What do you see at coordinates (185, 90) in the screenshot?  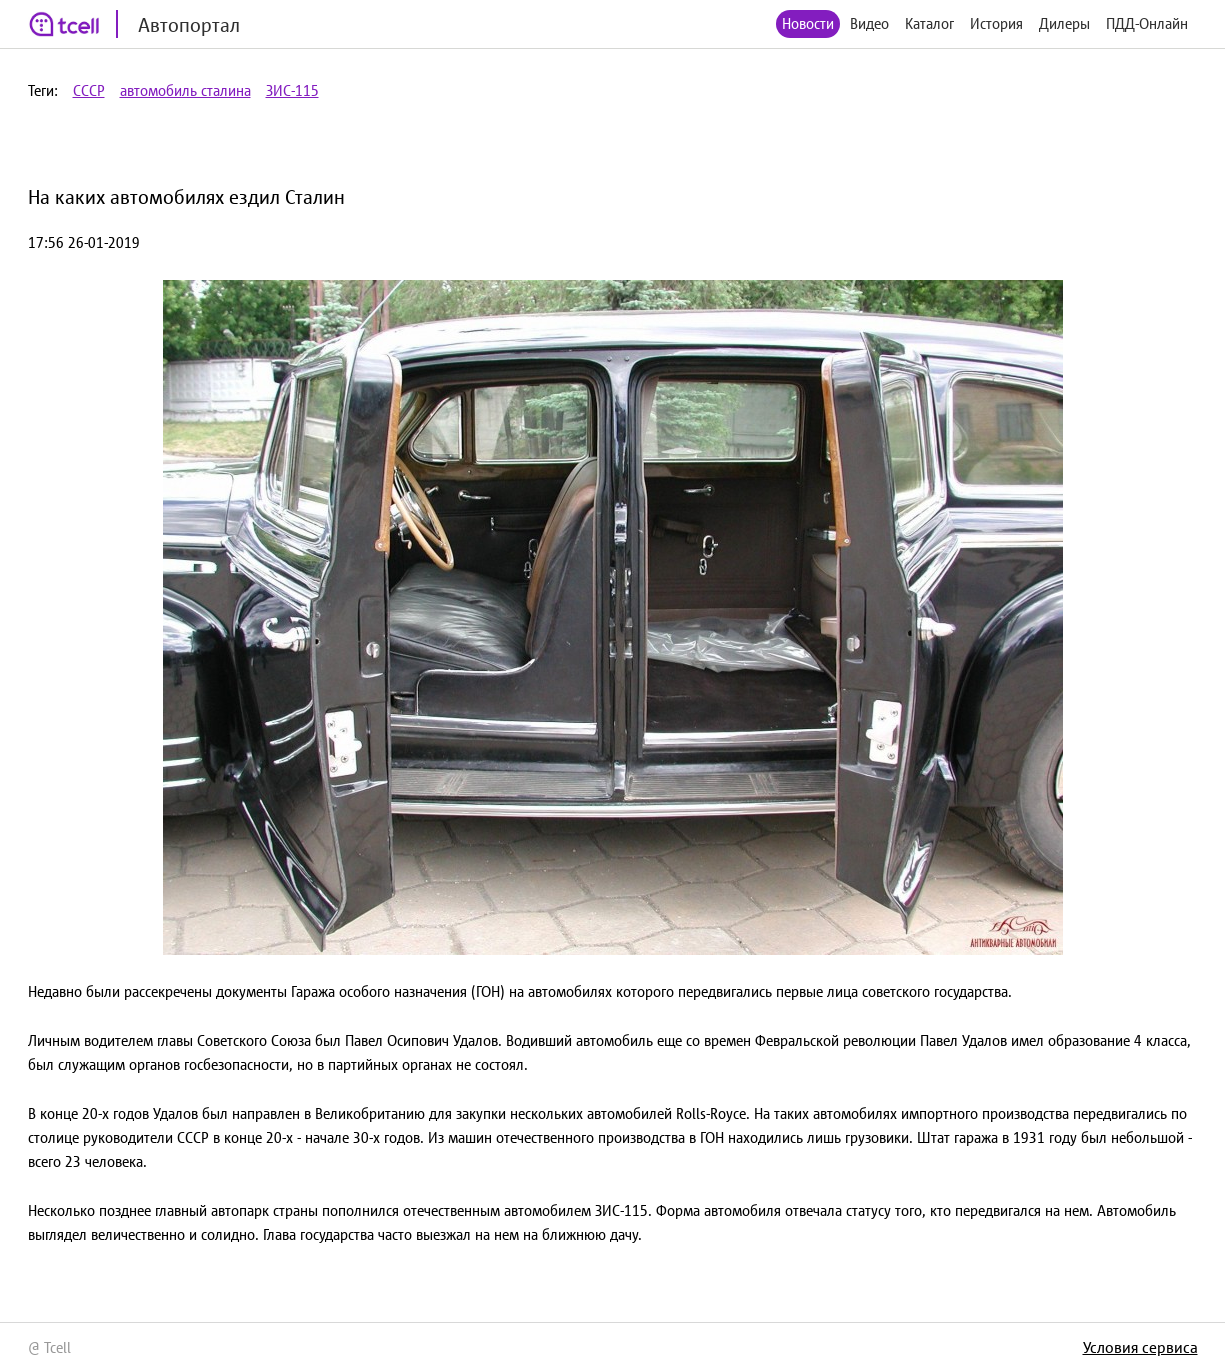 I see `автомобиль сталина` at bounding box center [185, 90].